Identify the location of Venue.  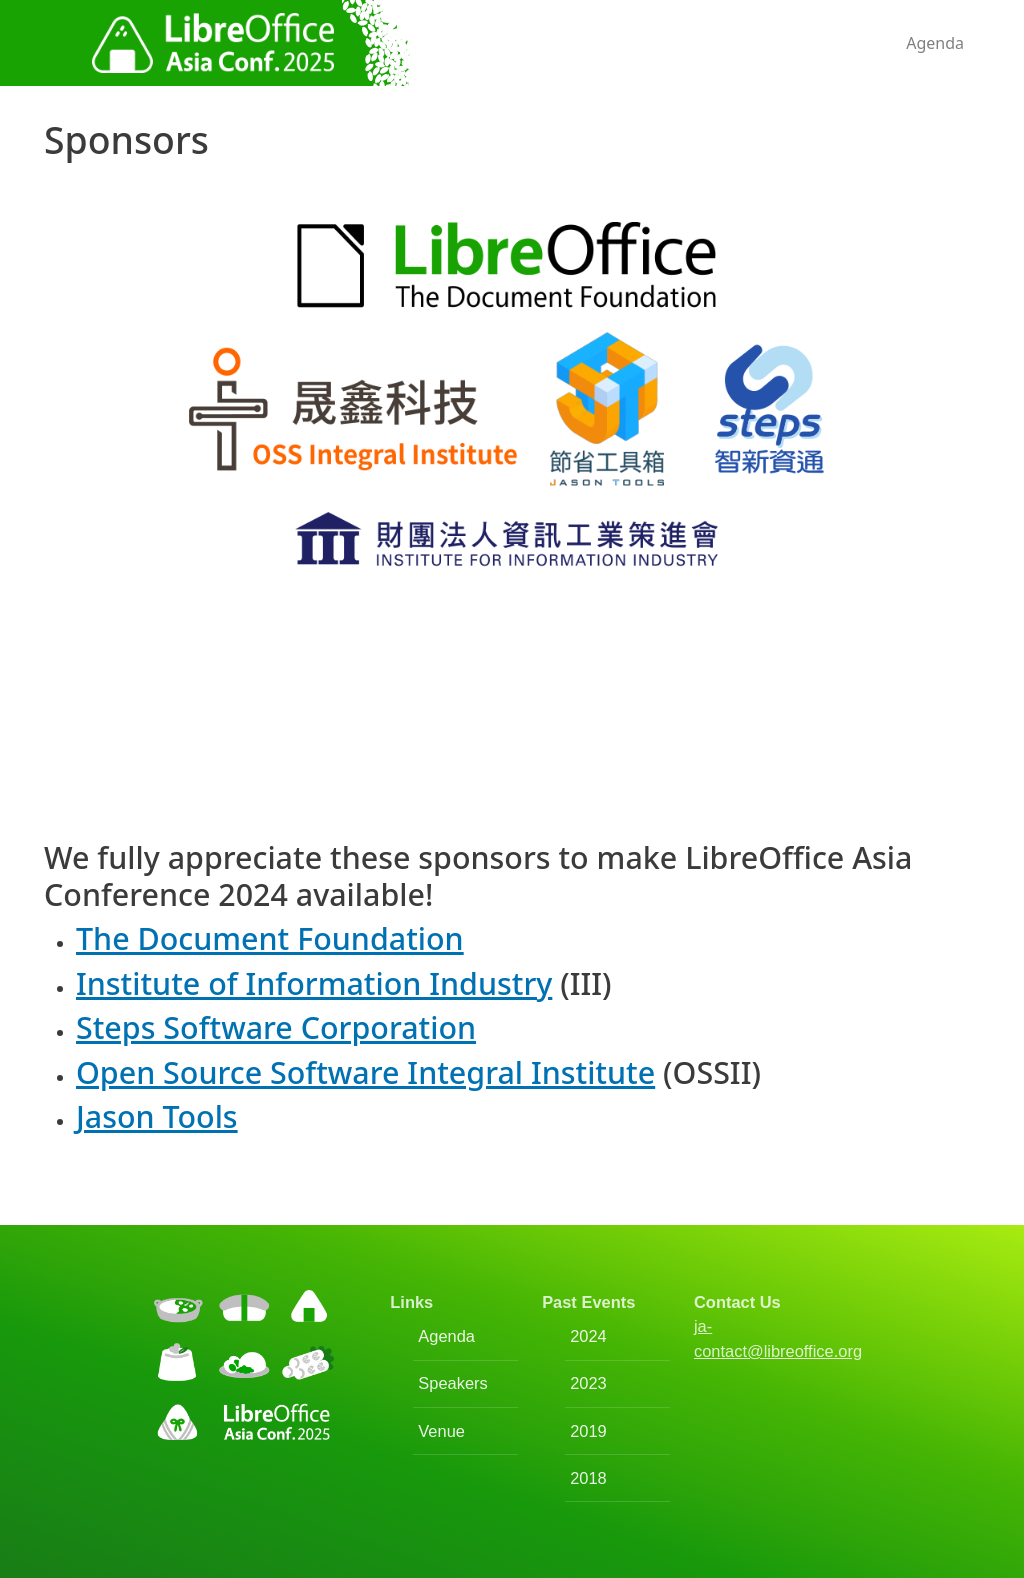
(441, 1431).